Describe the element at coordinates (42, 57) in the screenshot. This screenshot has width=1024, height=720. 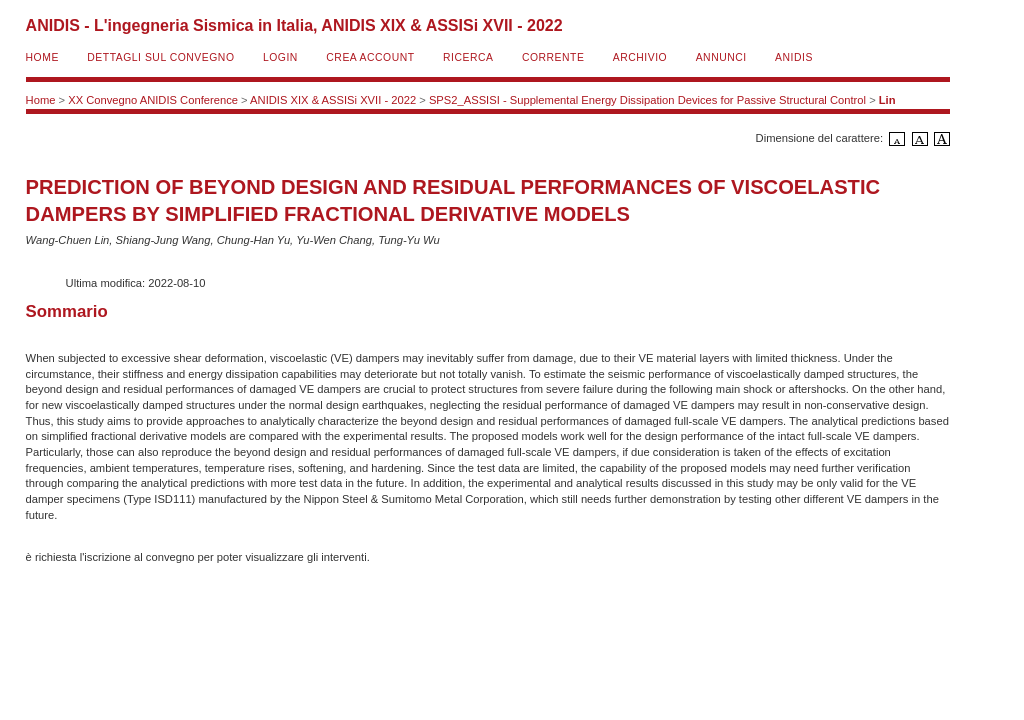
I see `Home` at that location.